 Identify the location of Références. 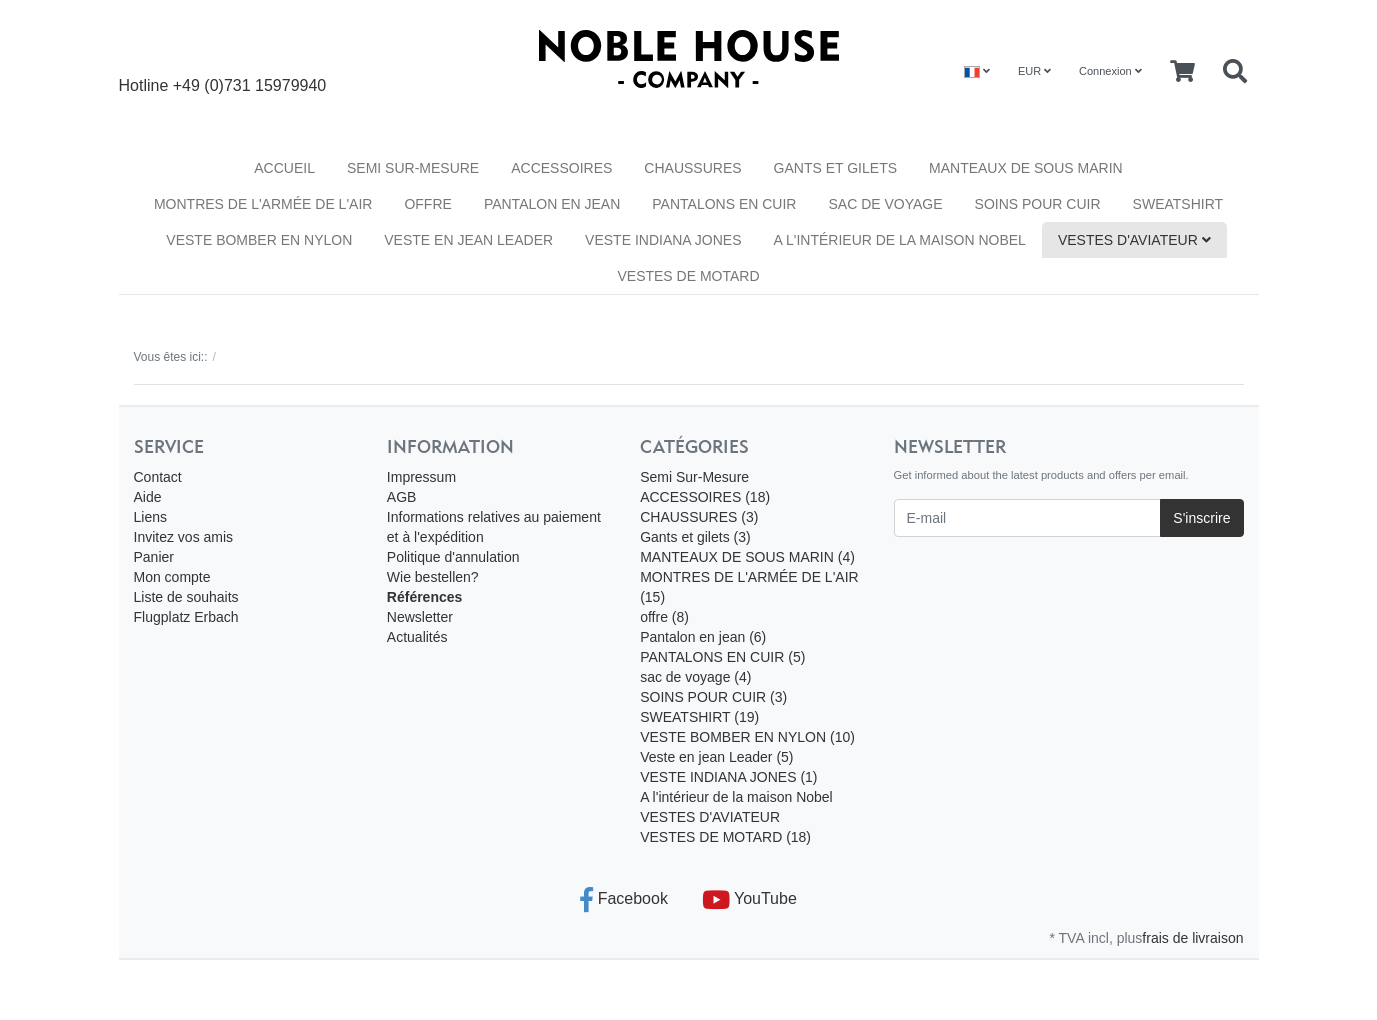
(425, 597).